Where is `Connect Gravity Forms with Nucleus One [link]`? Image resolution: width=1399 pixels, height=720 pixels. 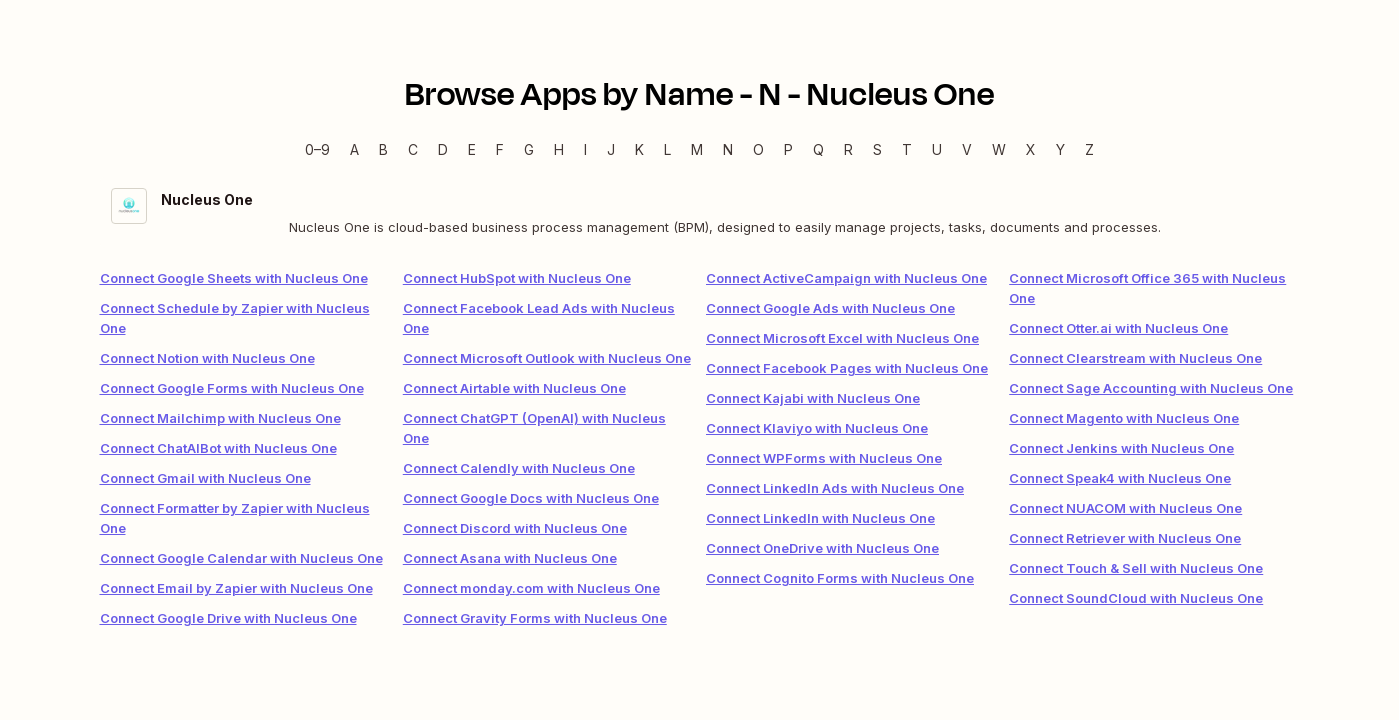 Connect Gravity Forms with Nucleus One [link] is located at coordinates (535, 618).